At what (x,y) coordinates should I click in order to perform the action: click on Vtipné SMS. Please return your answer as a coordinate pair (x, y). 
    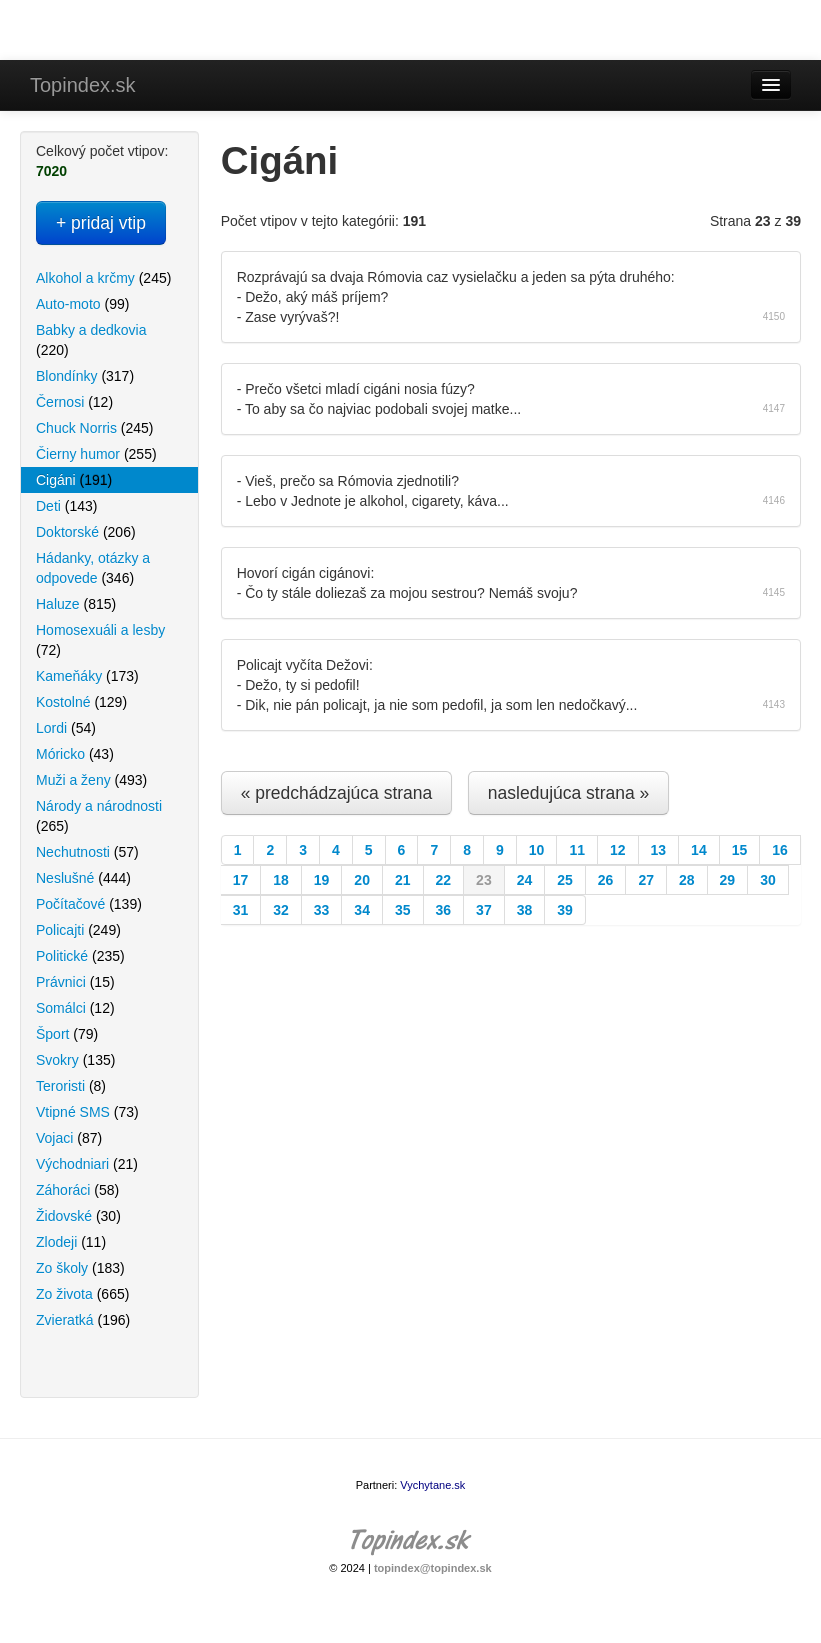
    Looking at the image, I should click on (87, 1112).